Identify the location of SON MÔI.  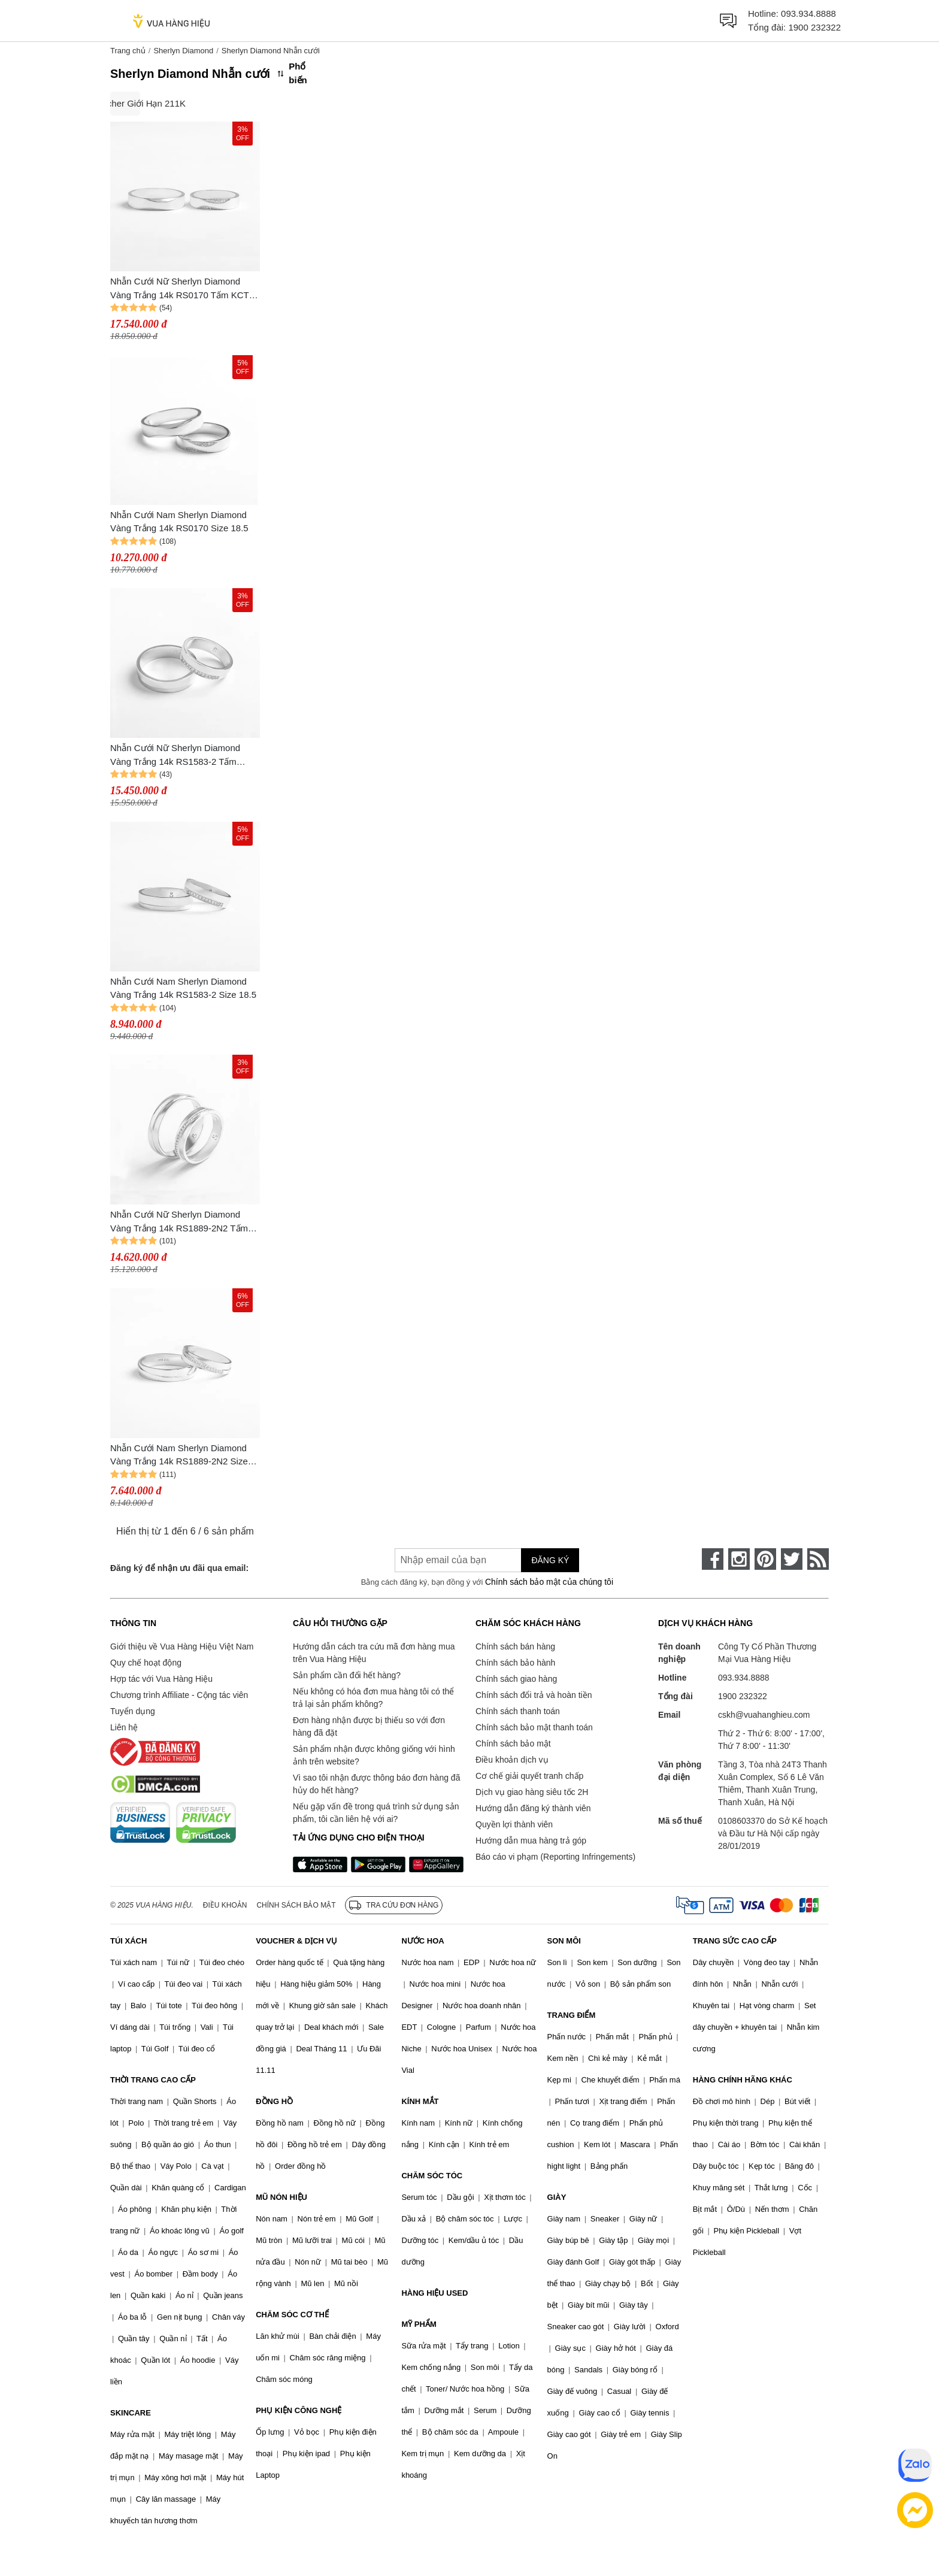
(564, 1940).